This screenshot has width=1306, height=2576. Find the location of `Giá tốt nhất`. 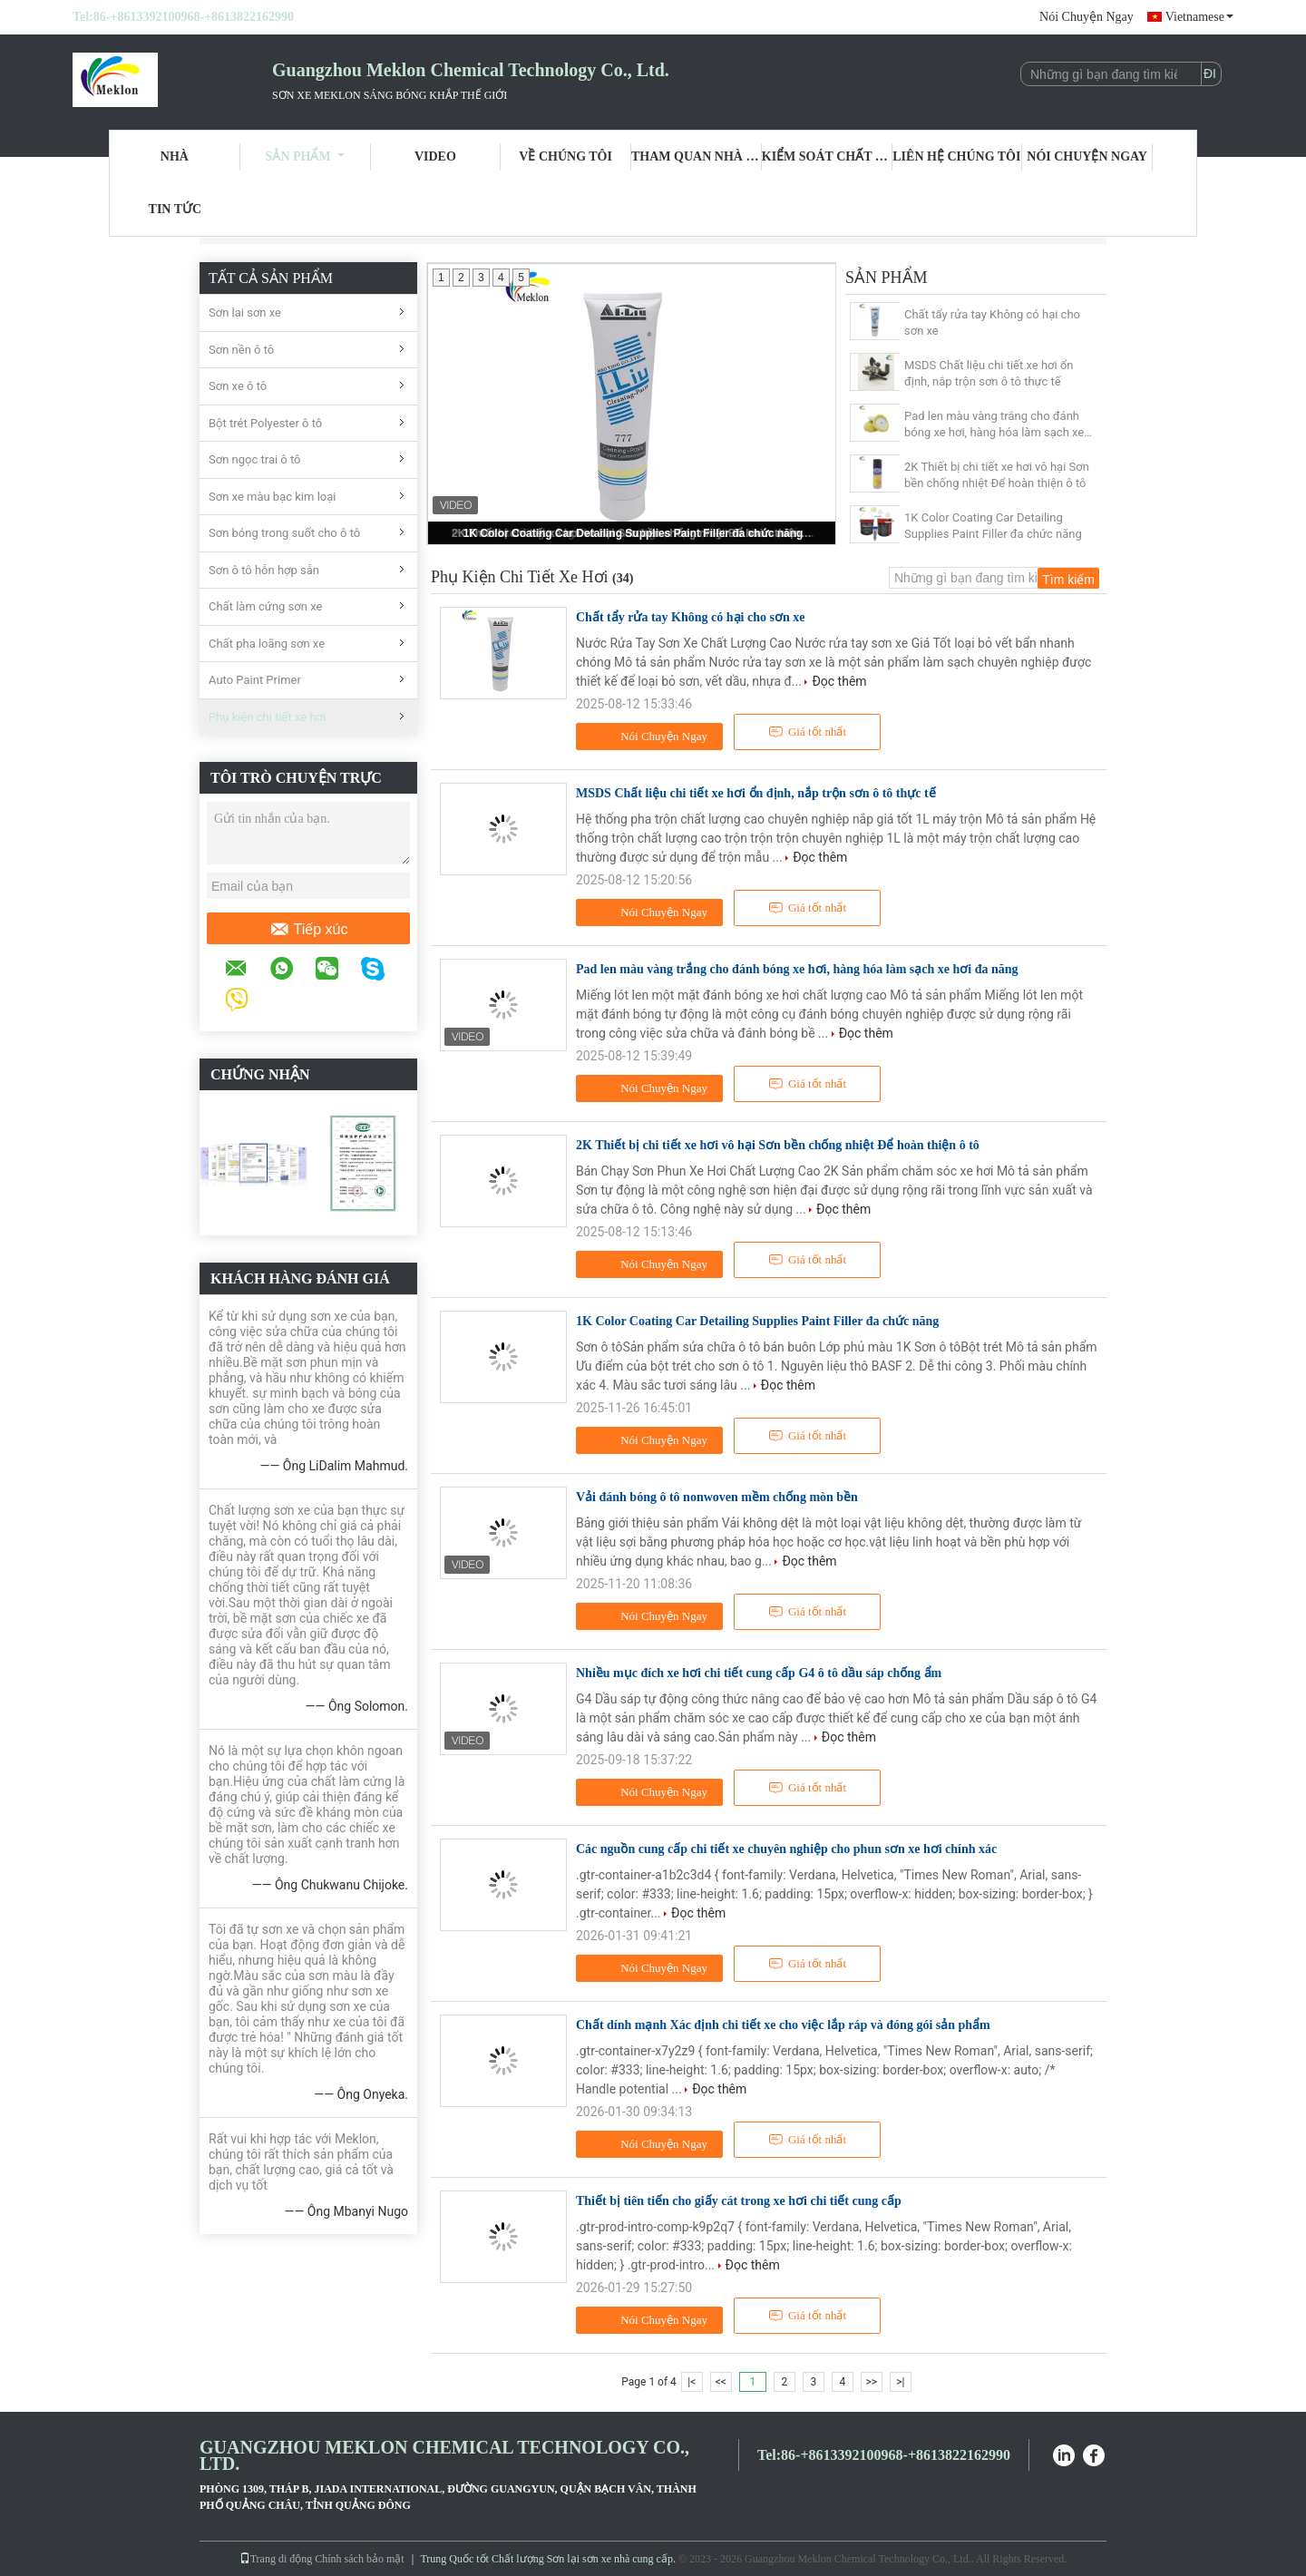

Giá tốt nhất is located at coordinates (807, 732).